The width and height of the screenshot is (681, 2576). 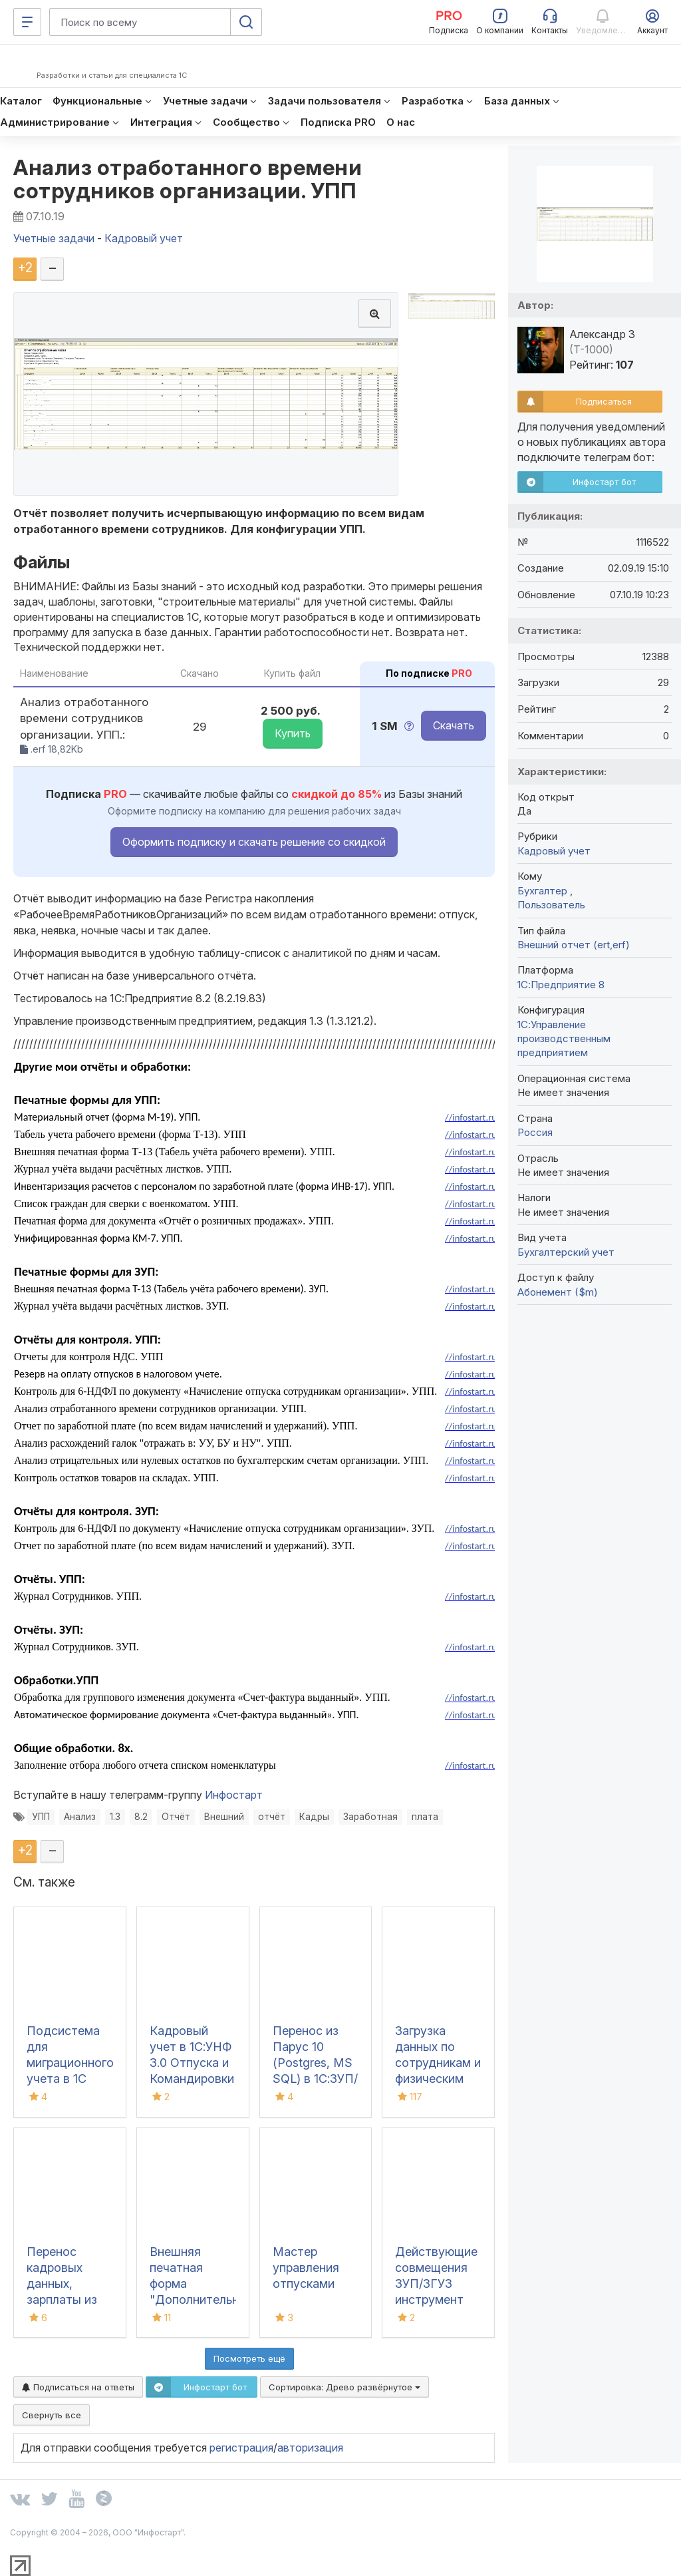 I want to click on Посмотреть ещё, so click(x=249, y=2358).